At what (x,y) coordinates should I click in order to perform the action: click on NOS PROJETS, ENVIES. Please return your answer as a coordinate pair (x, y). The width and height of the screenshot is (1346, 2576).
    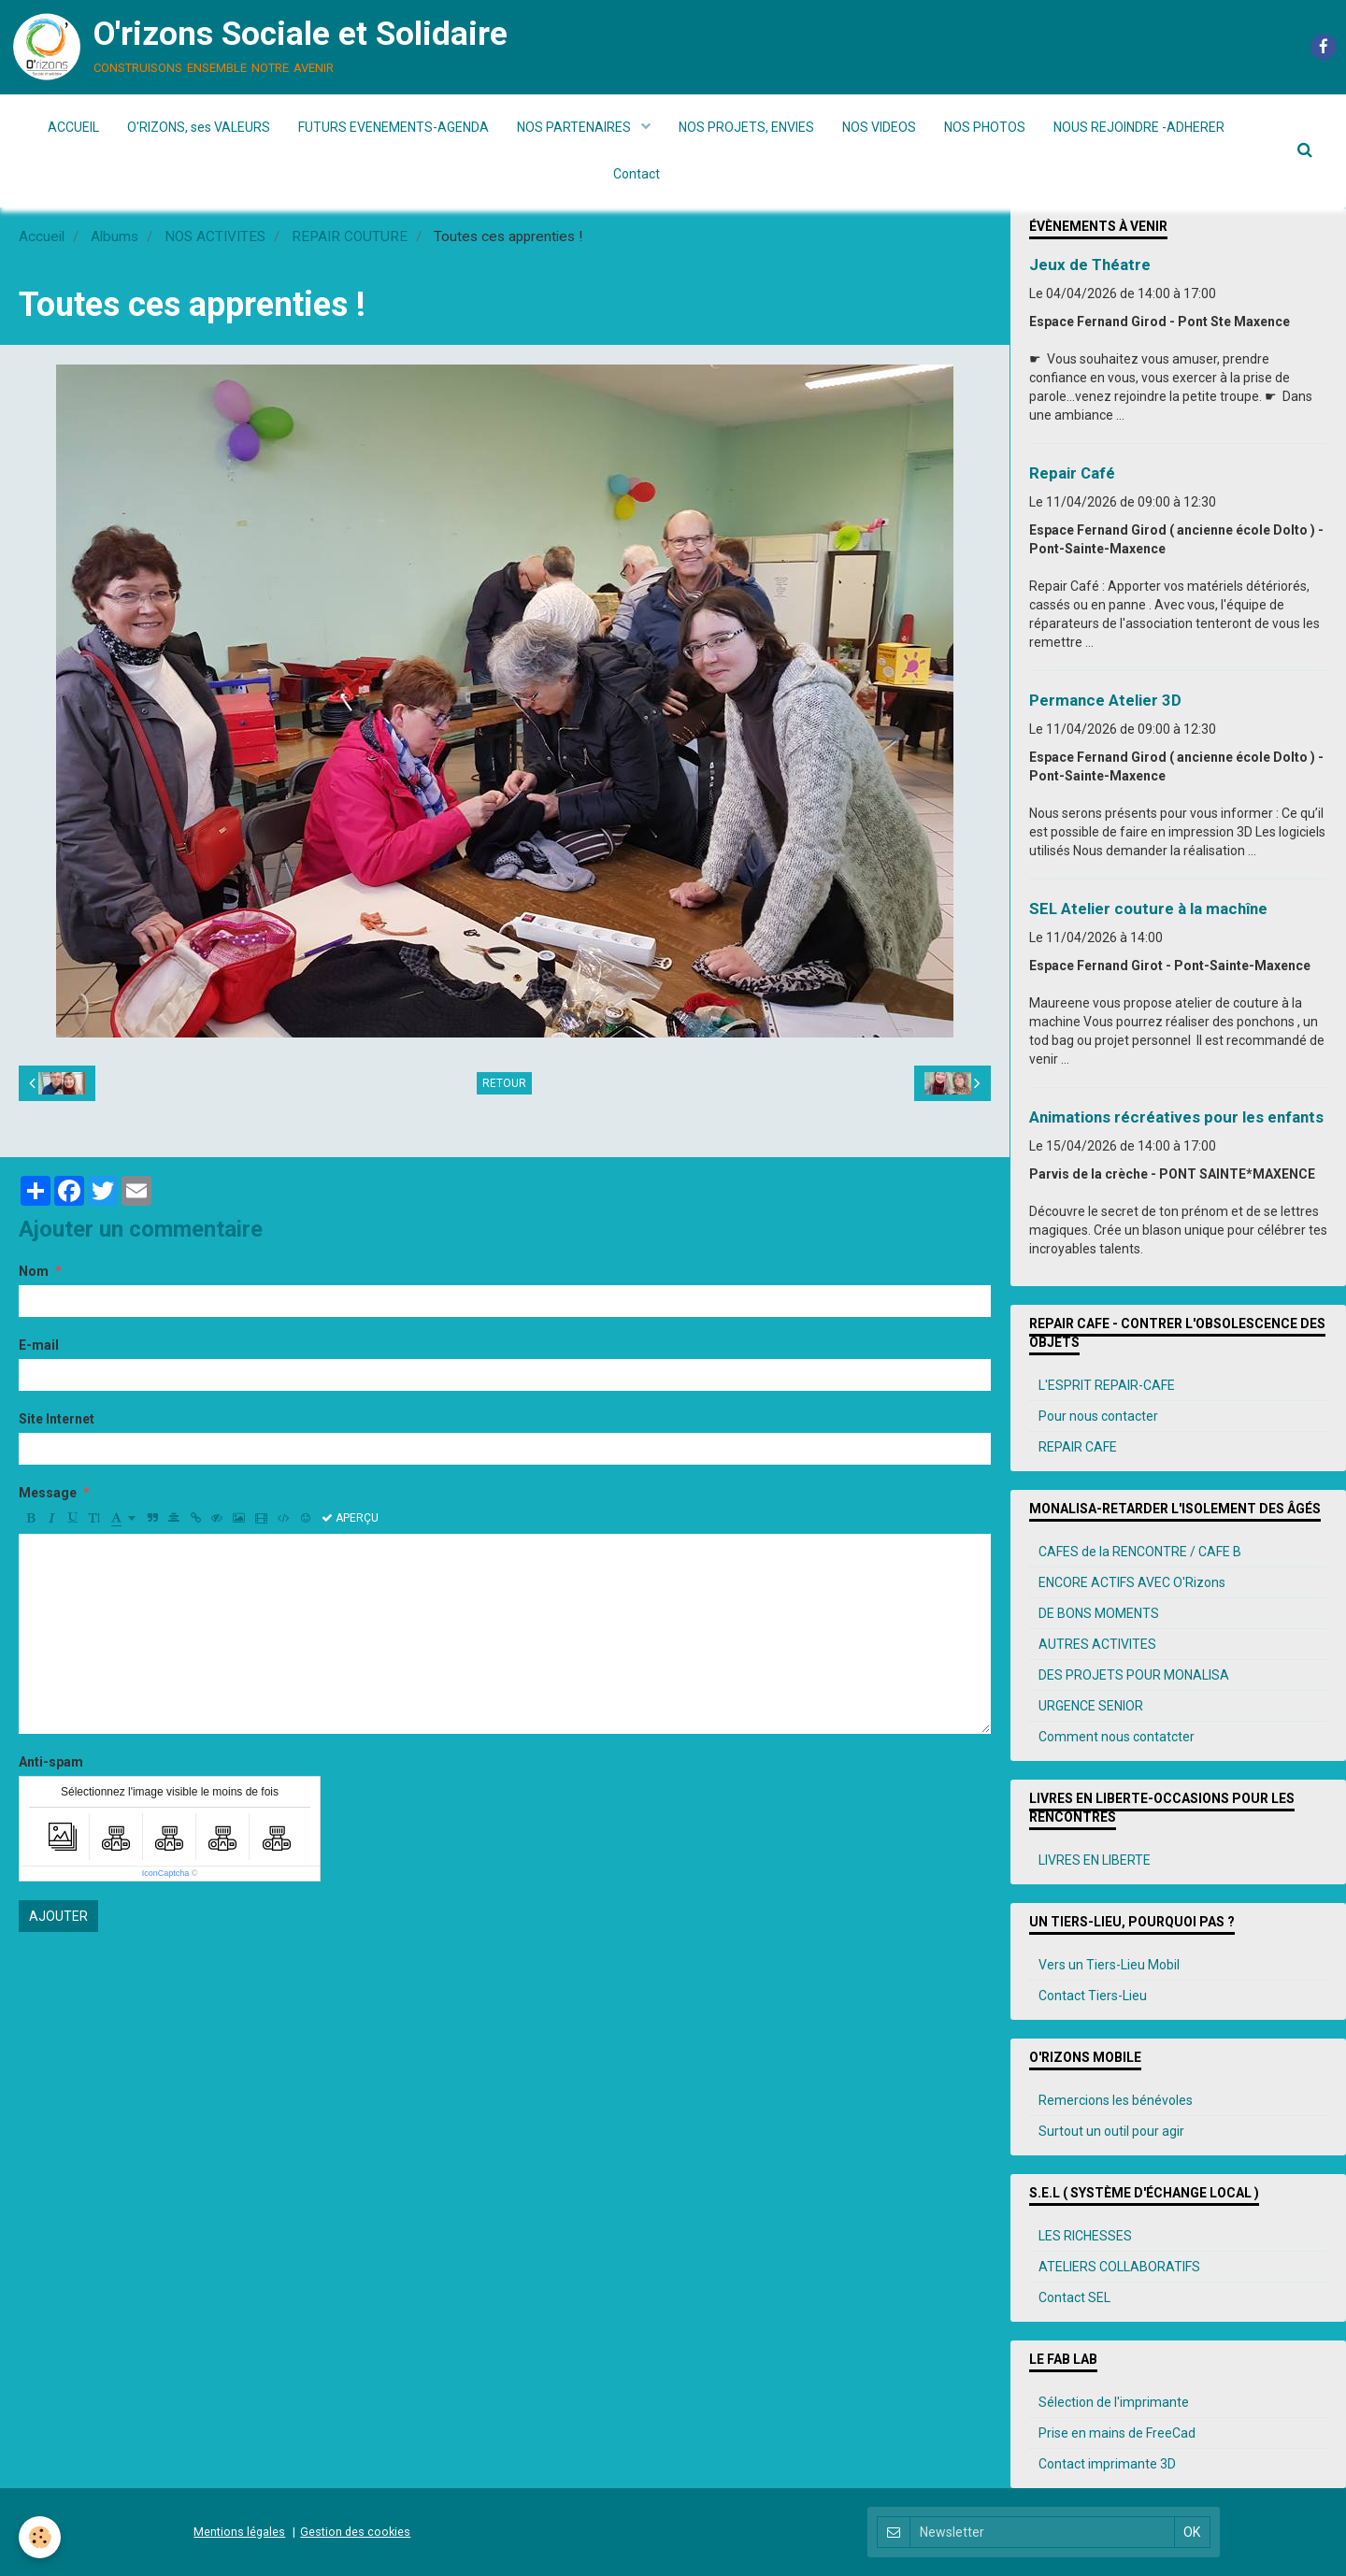
    Looking at the image, I should click on (746, 127).